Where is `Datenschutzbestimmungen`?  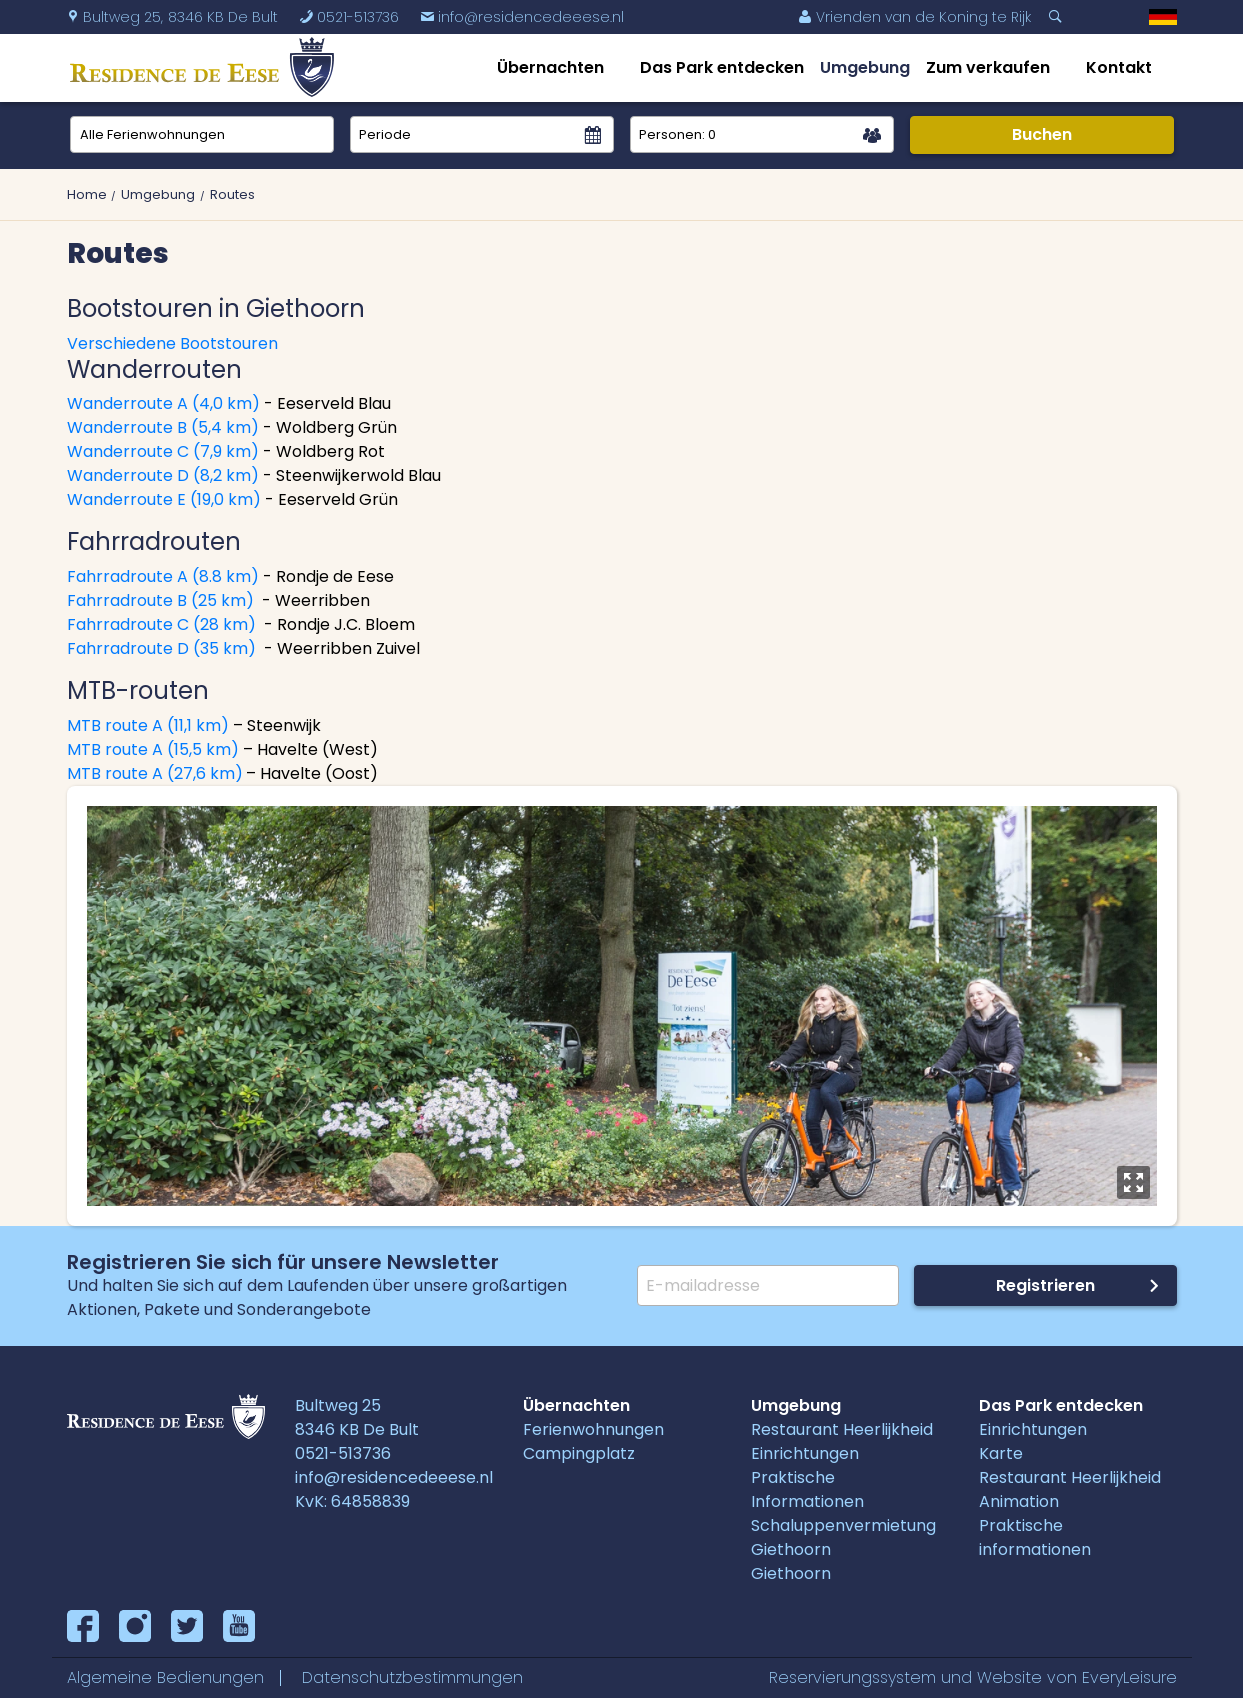 Datenschutzbestimmungen is located at coordinates (412, 1677).